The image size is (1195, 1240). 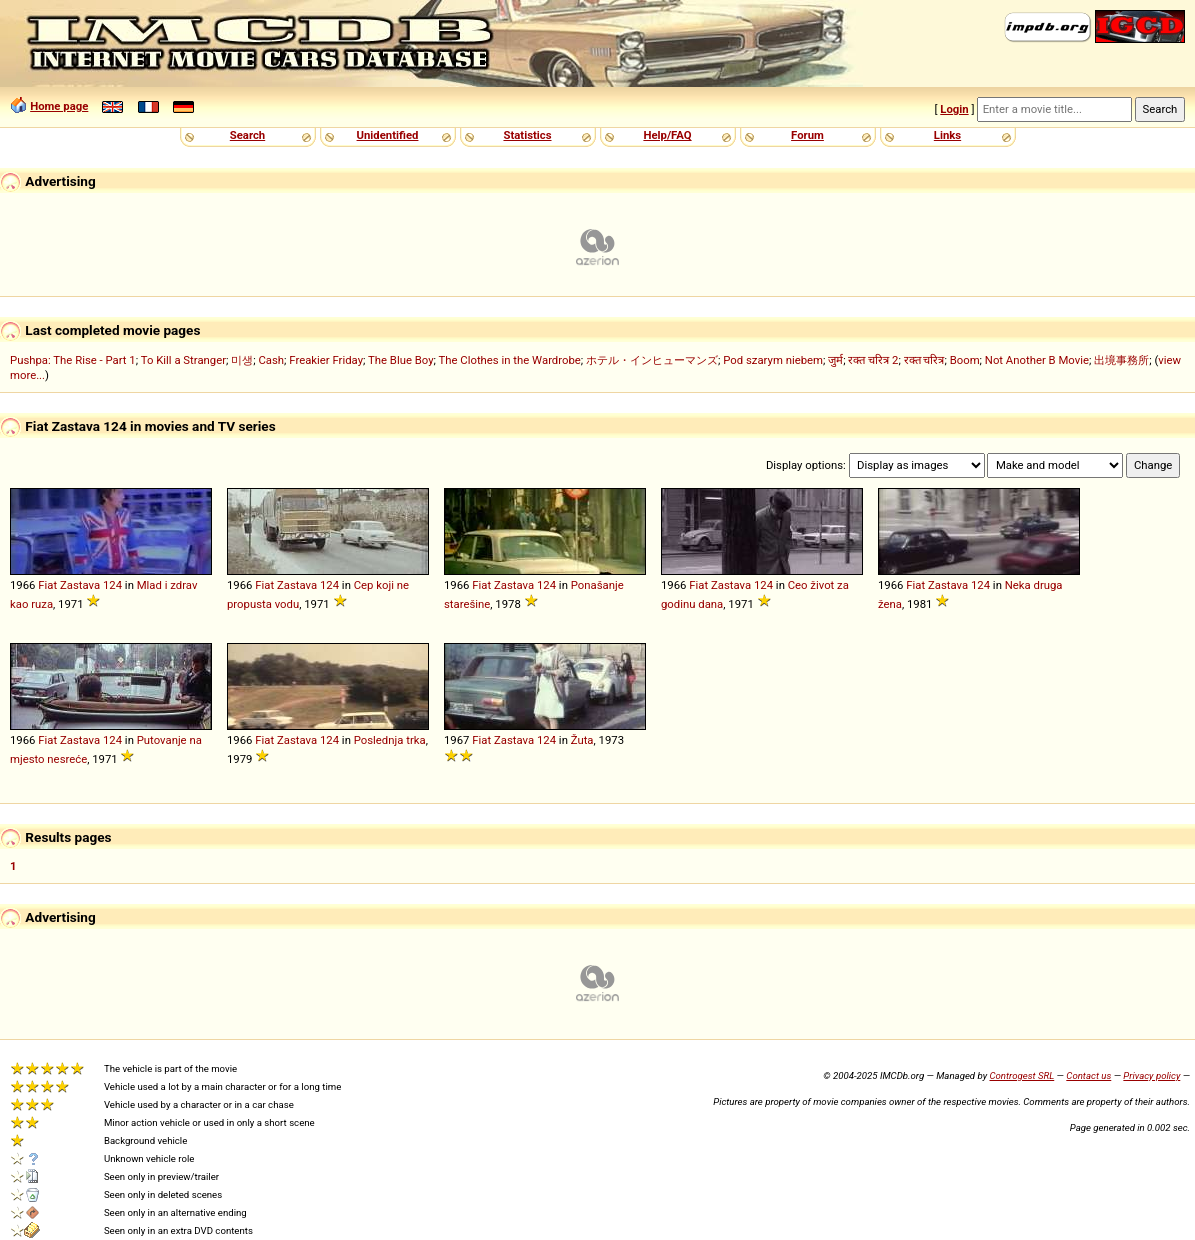 What do you see at coordinates (954, 109) in the screenshot?
I see `Login` at bounding box center [954, 109].